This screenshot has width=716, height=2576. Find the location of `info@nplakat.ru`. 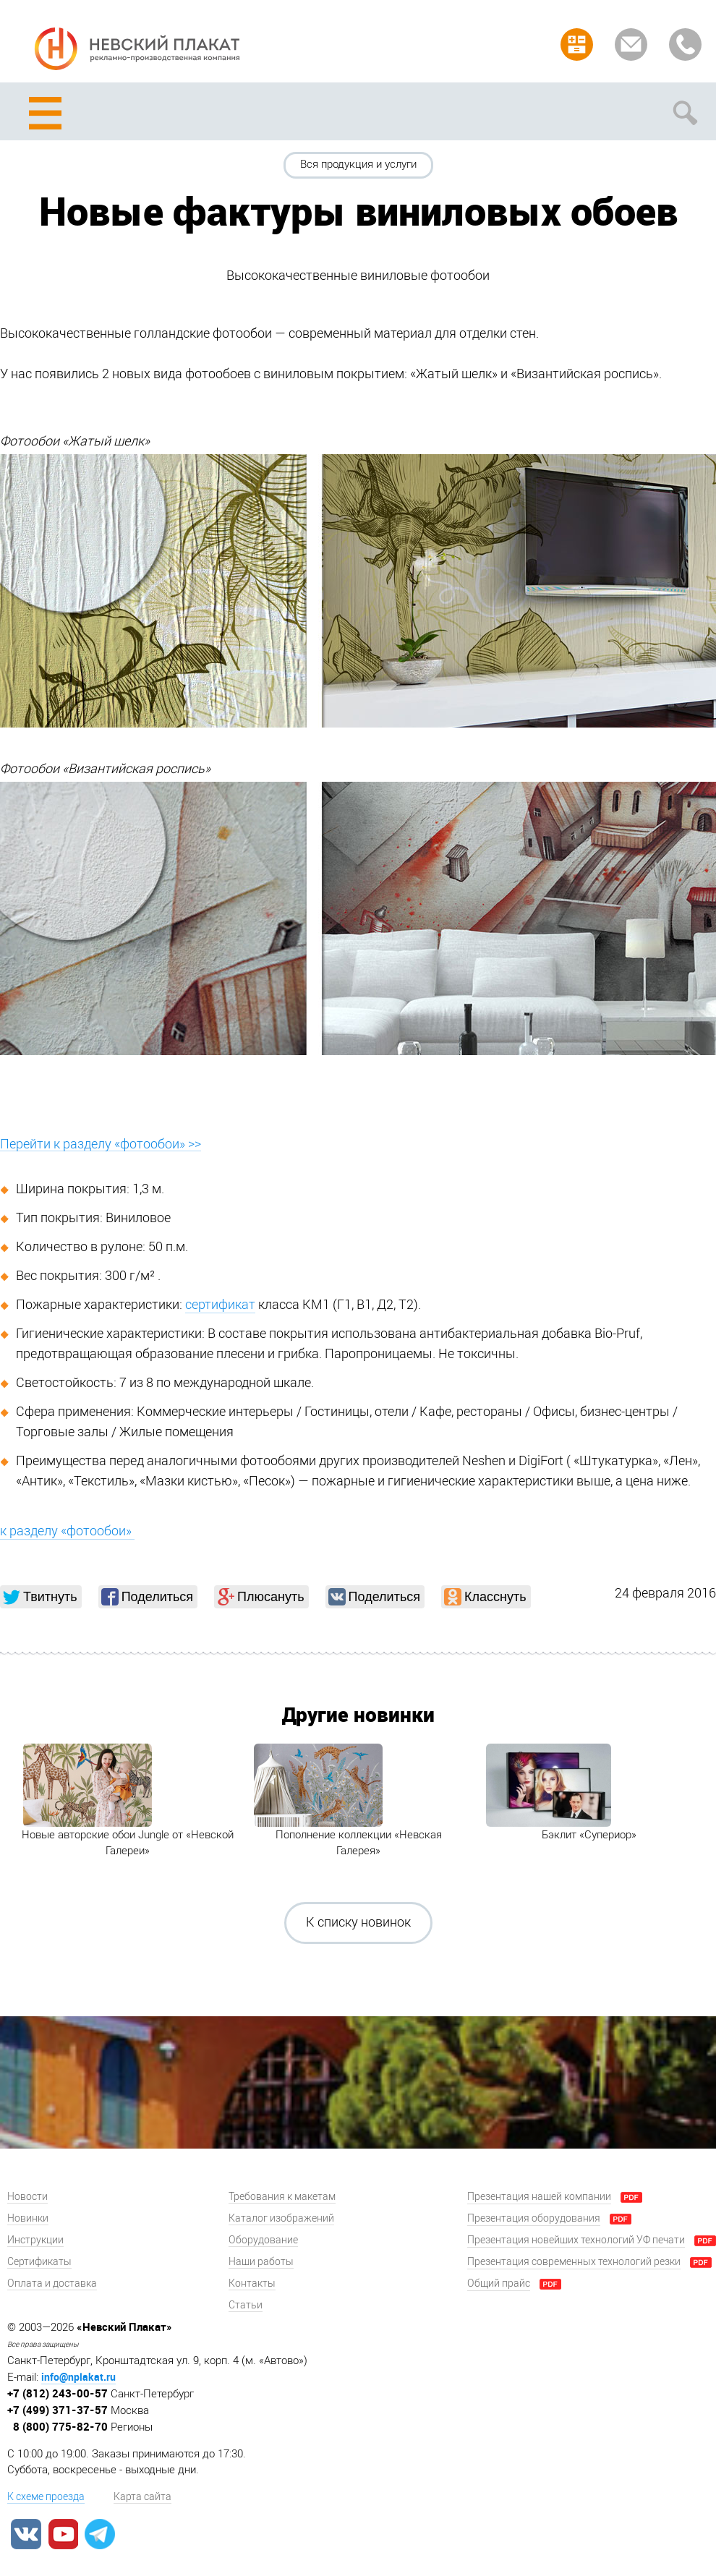

info@nplakat.ru is located at coordinates (78, 2377).